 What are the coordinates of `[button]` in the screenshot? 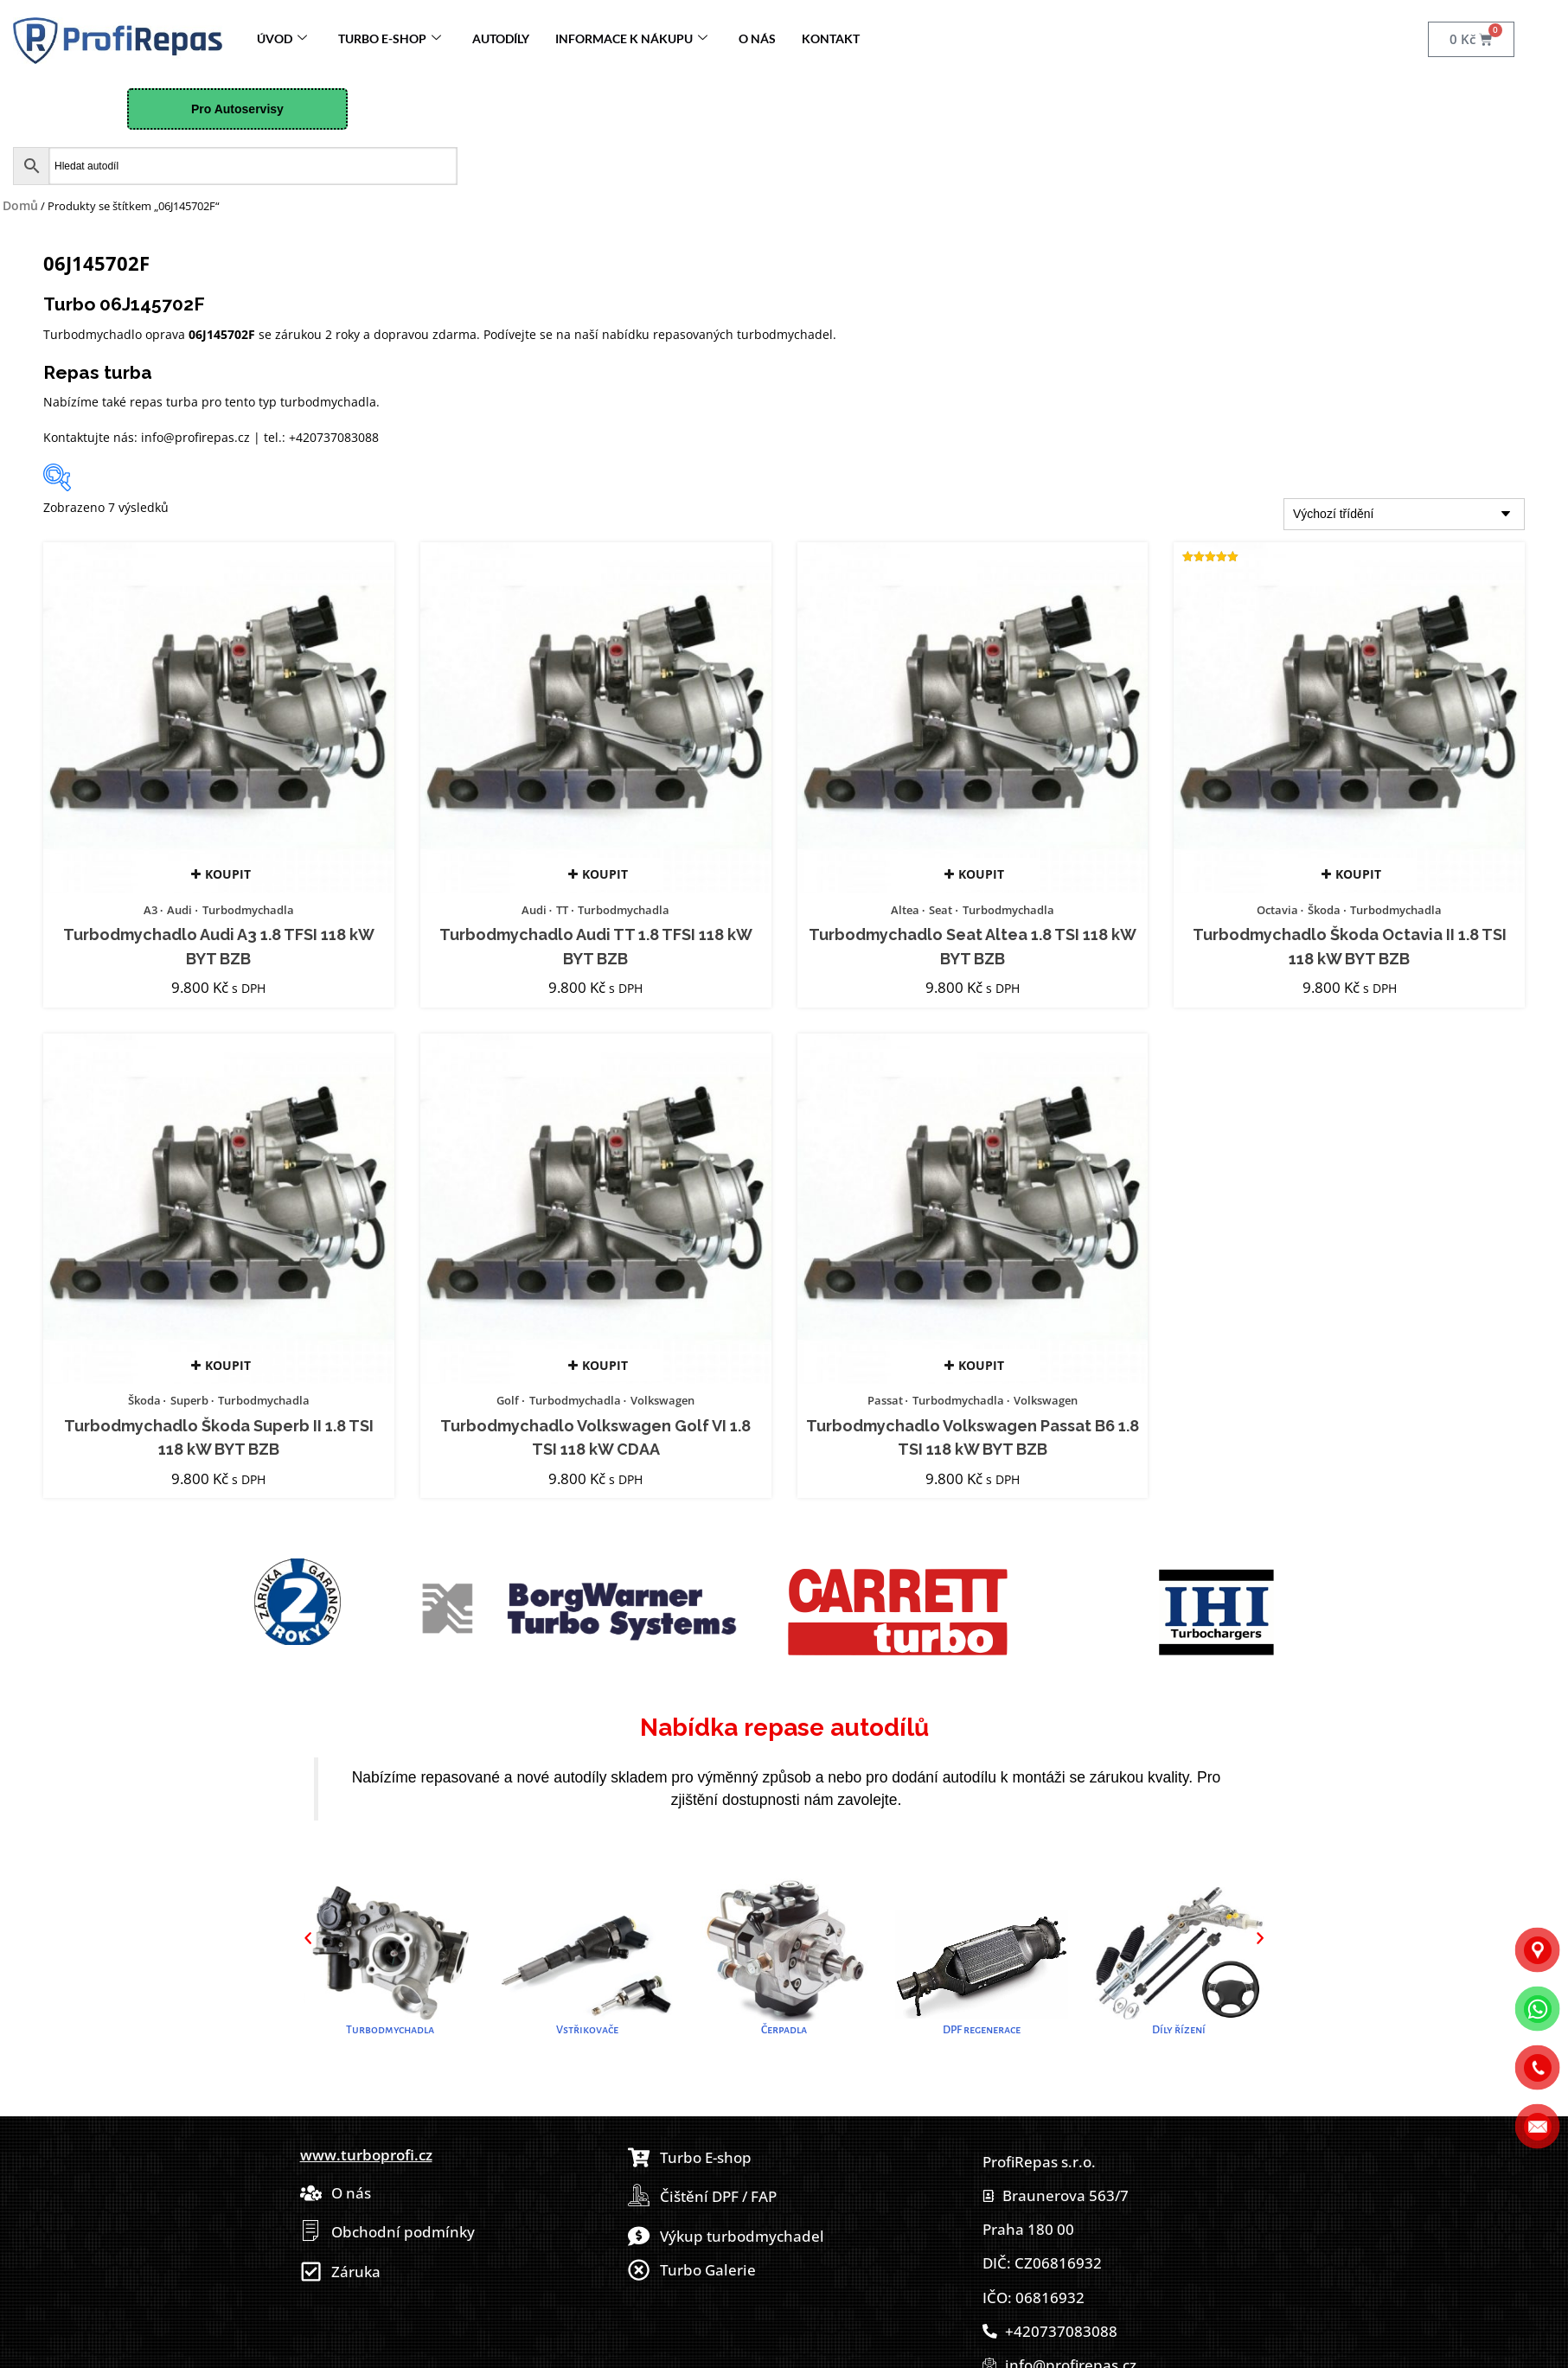 It's located at (308, 1938).